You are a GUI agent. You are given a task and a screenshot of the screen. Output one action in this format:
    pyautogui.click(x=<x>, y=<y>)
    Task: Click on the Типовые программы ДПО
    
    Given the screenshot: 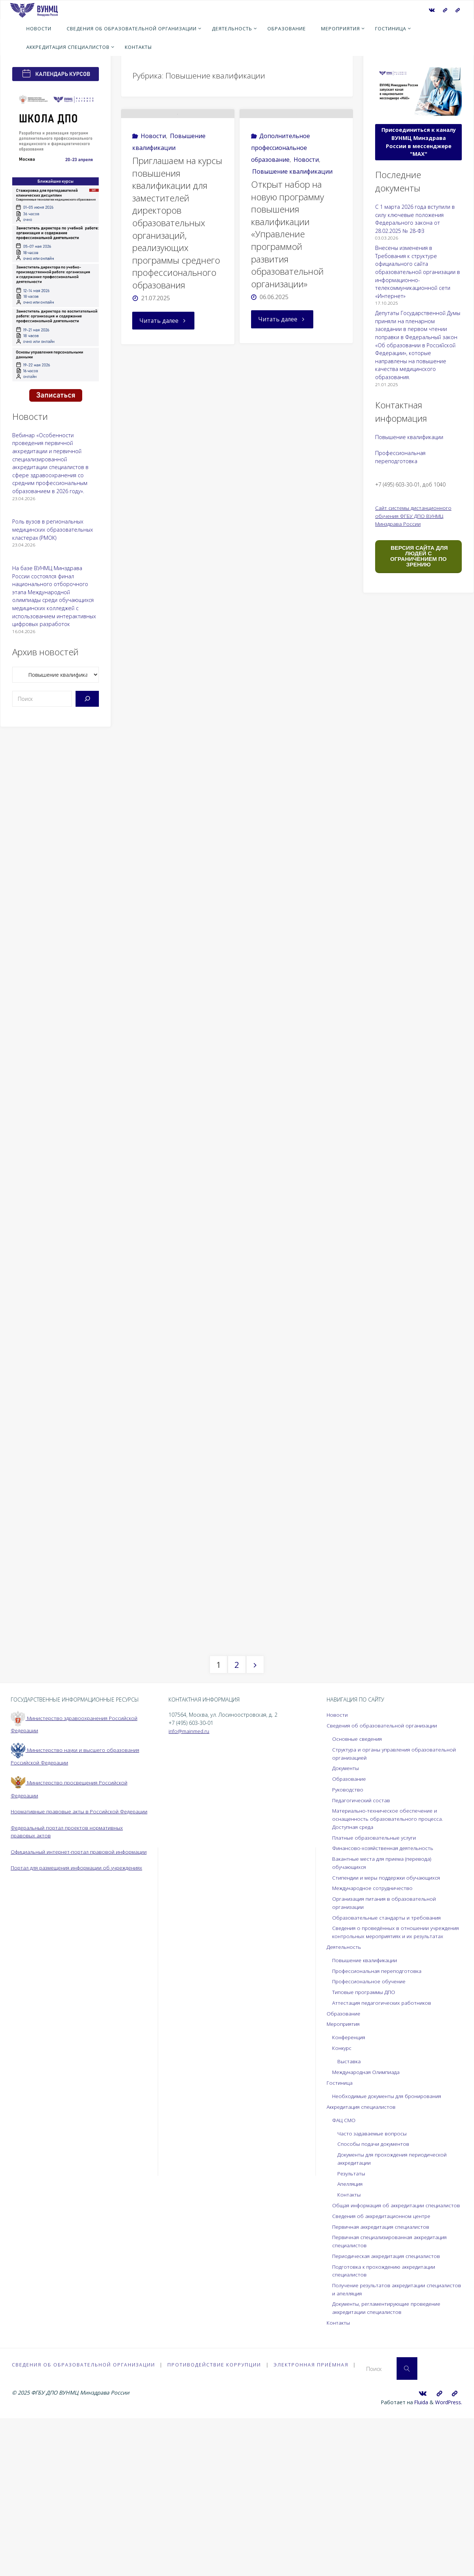 What is the action you would take?
    pyautogui.click(x=364, y=2141)
    